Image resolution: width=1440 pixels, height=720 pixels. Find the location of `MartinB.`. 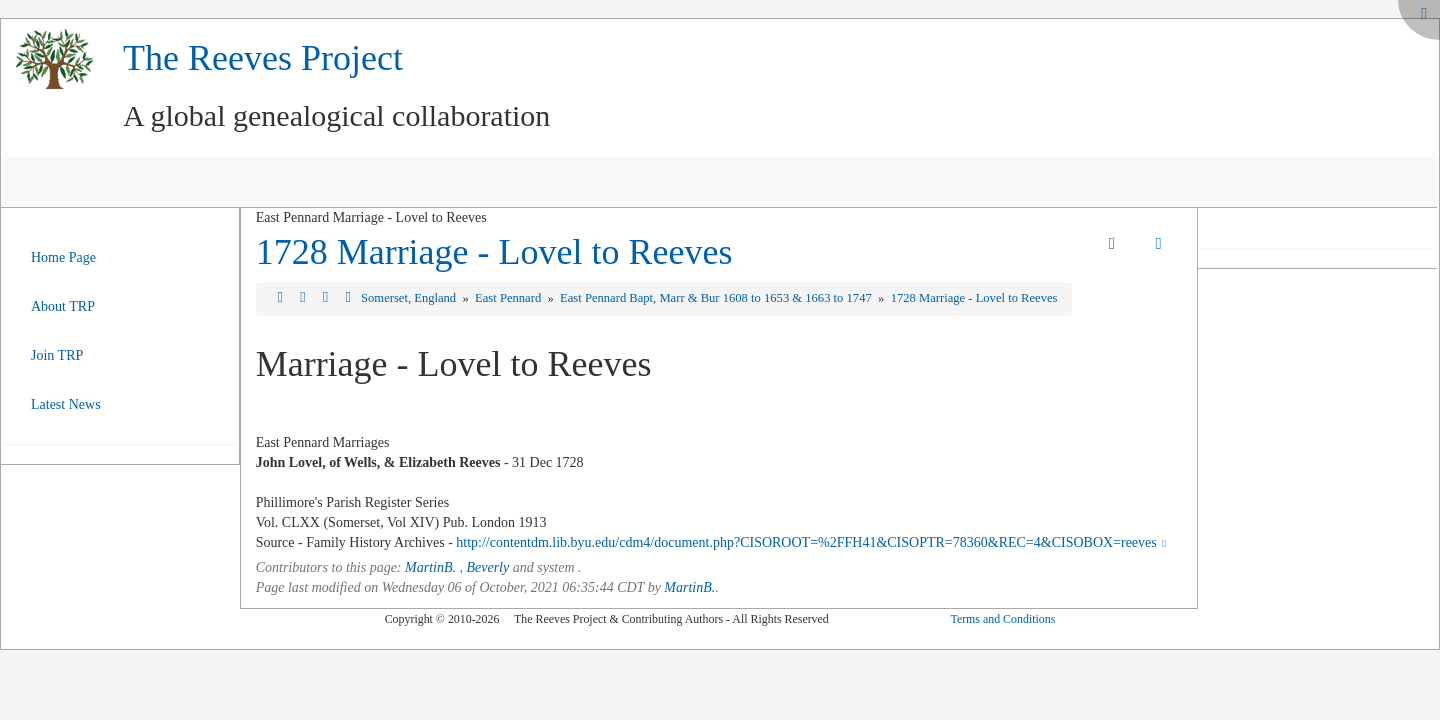

MartinB. is located at coordinates (430, 567).